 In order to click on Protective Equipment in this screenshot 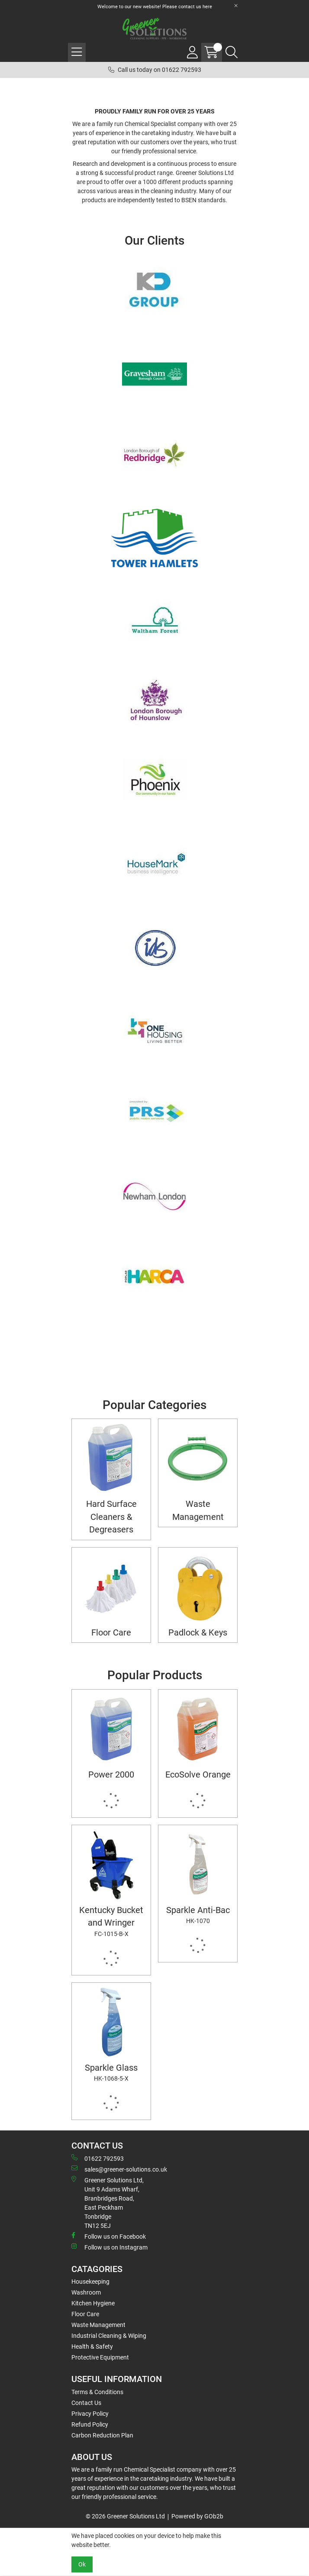, I will do `click(100, 2357)`.